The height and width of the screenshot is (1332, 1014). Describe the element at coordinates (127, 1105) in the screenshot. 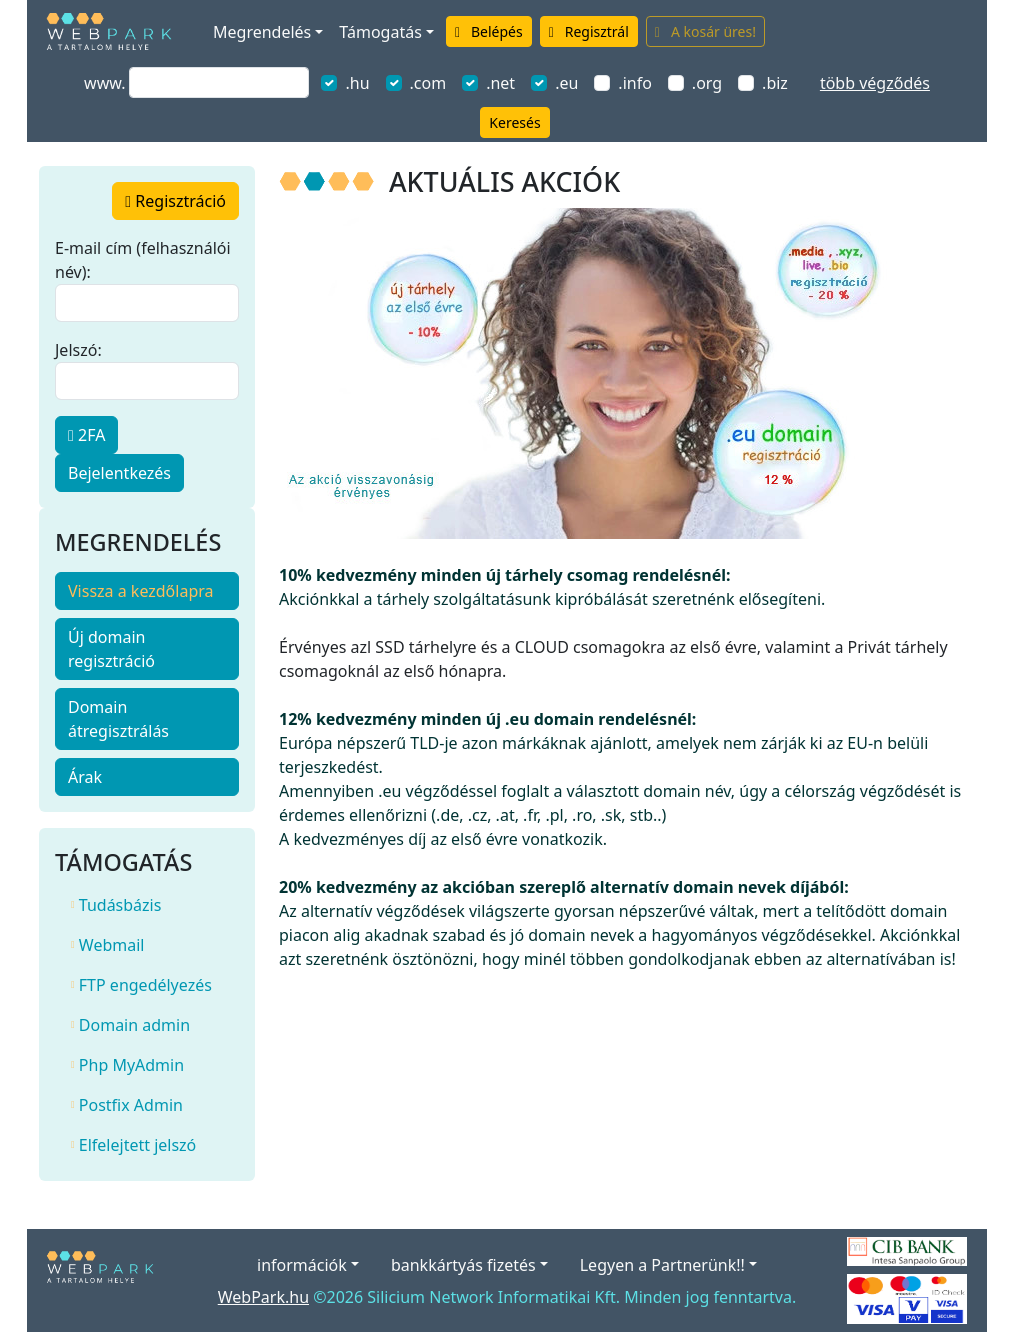

I see `Postfix Admin` at that location.